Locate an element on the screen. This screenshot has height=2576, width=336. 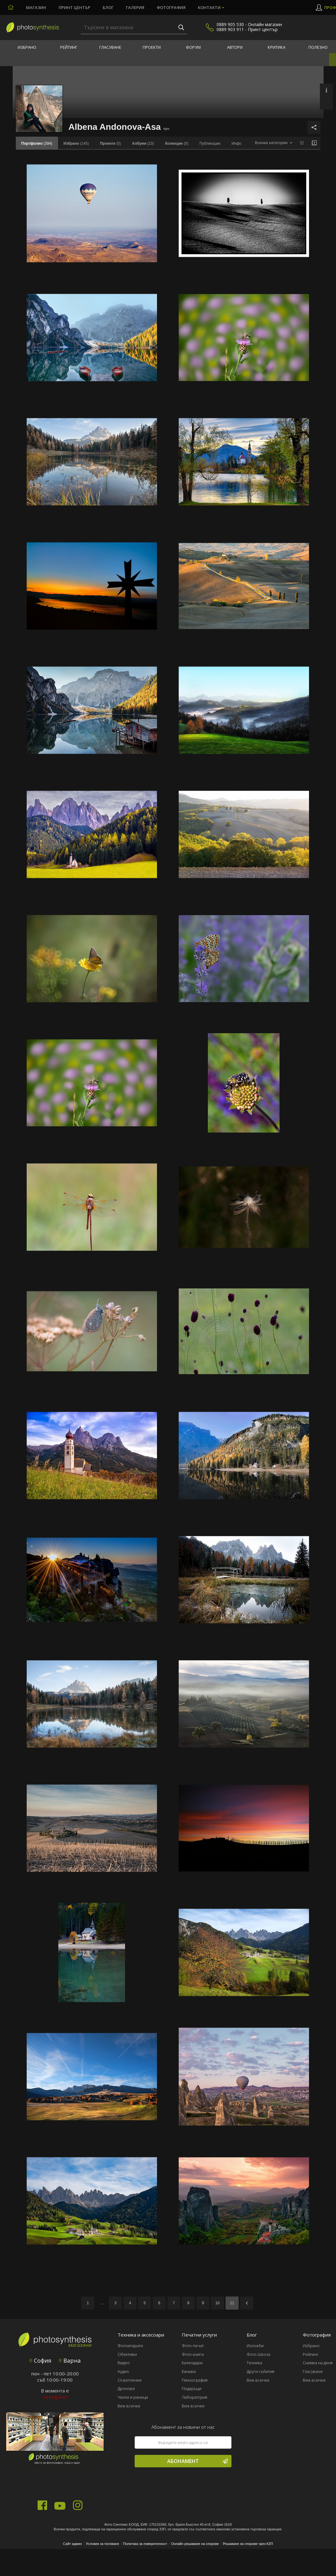
Фото Школа is located at coordinates (258, 2354).